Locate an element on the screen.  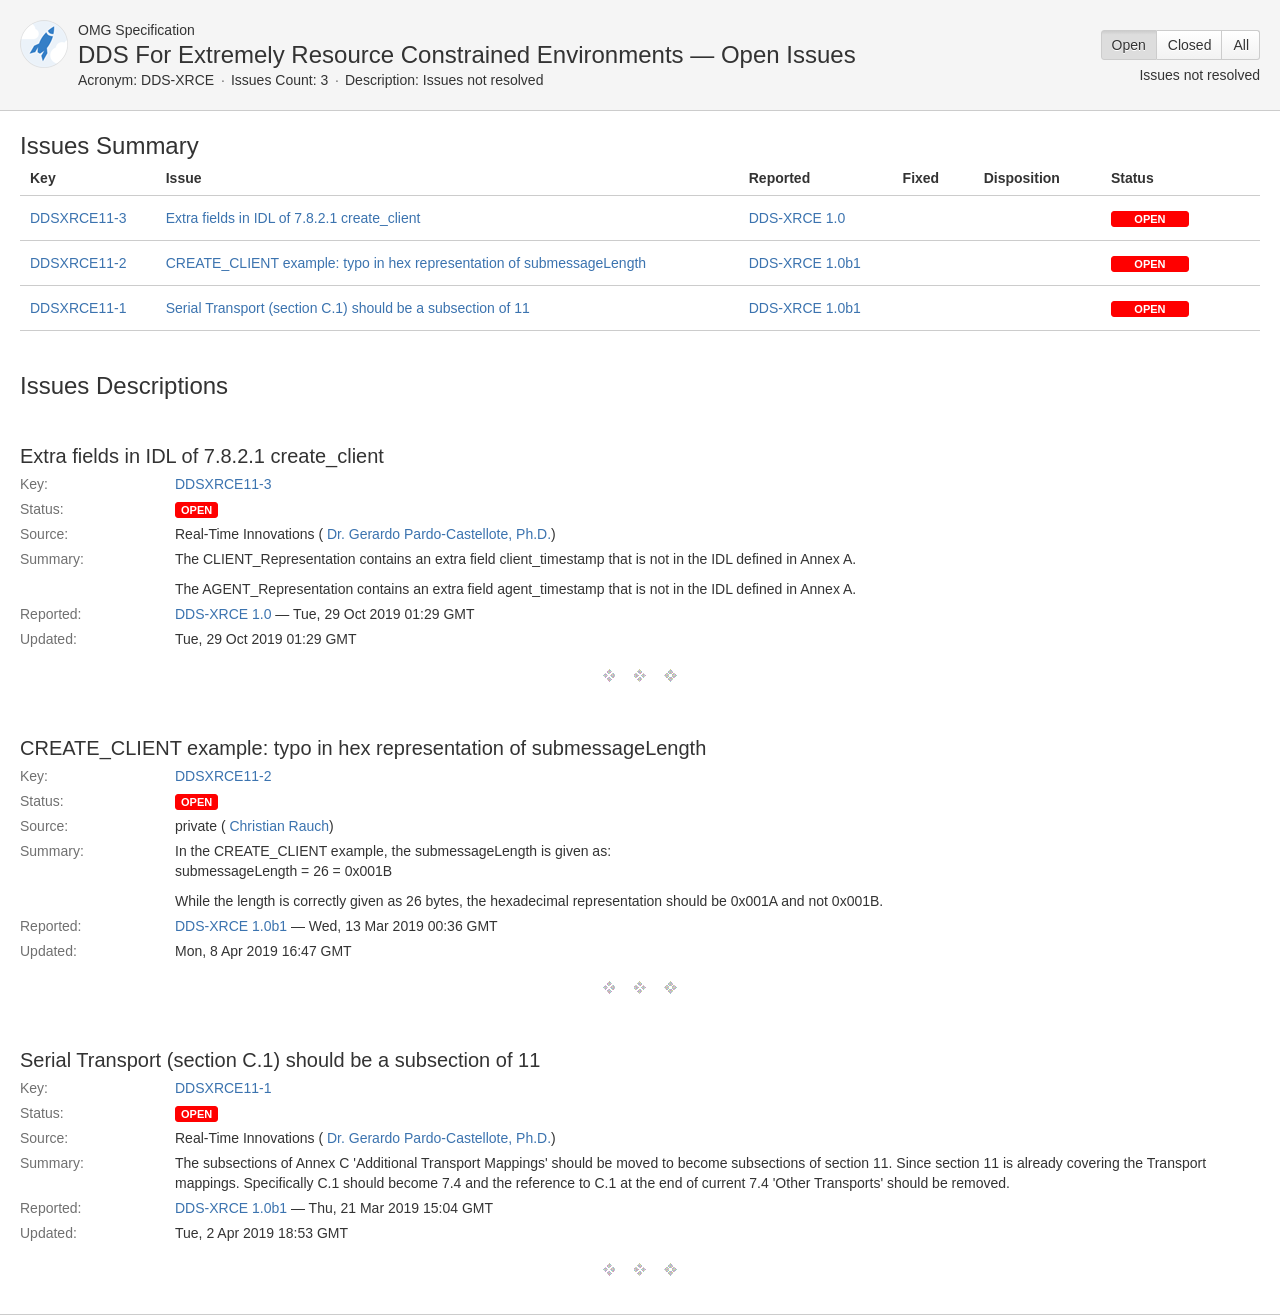
Christian Rauch is located at coordinates (279, 826).